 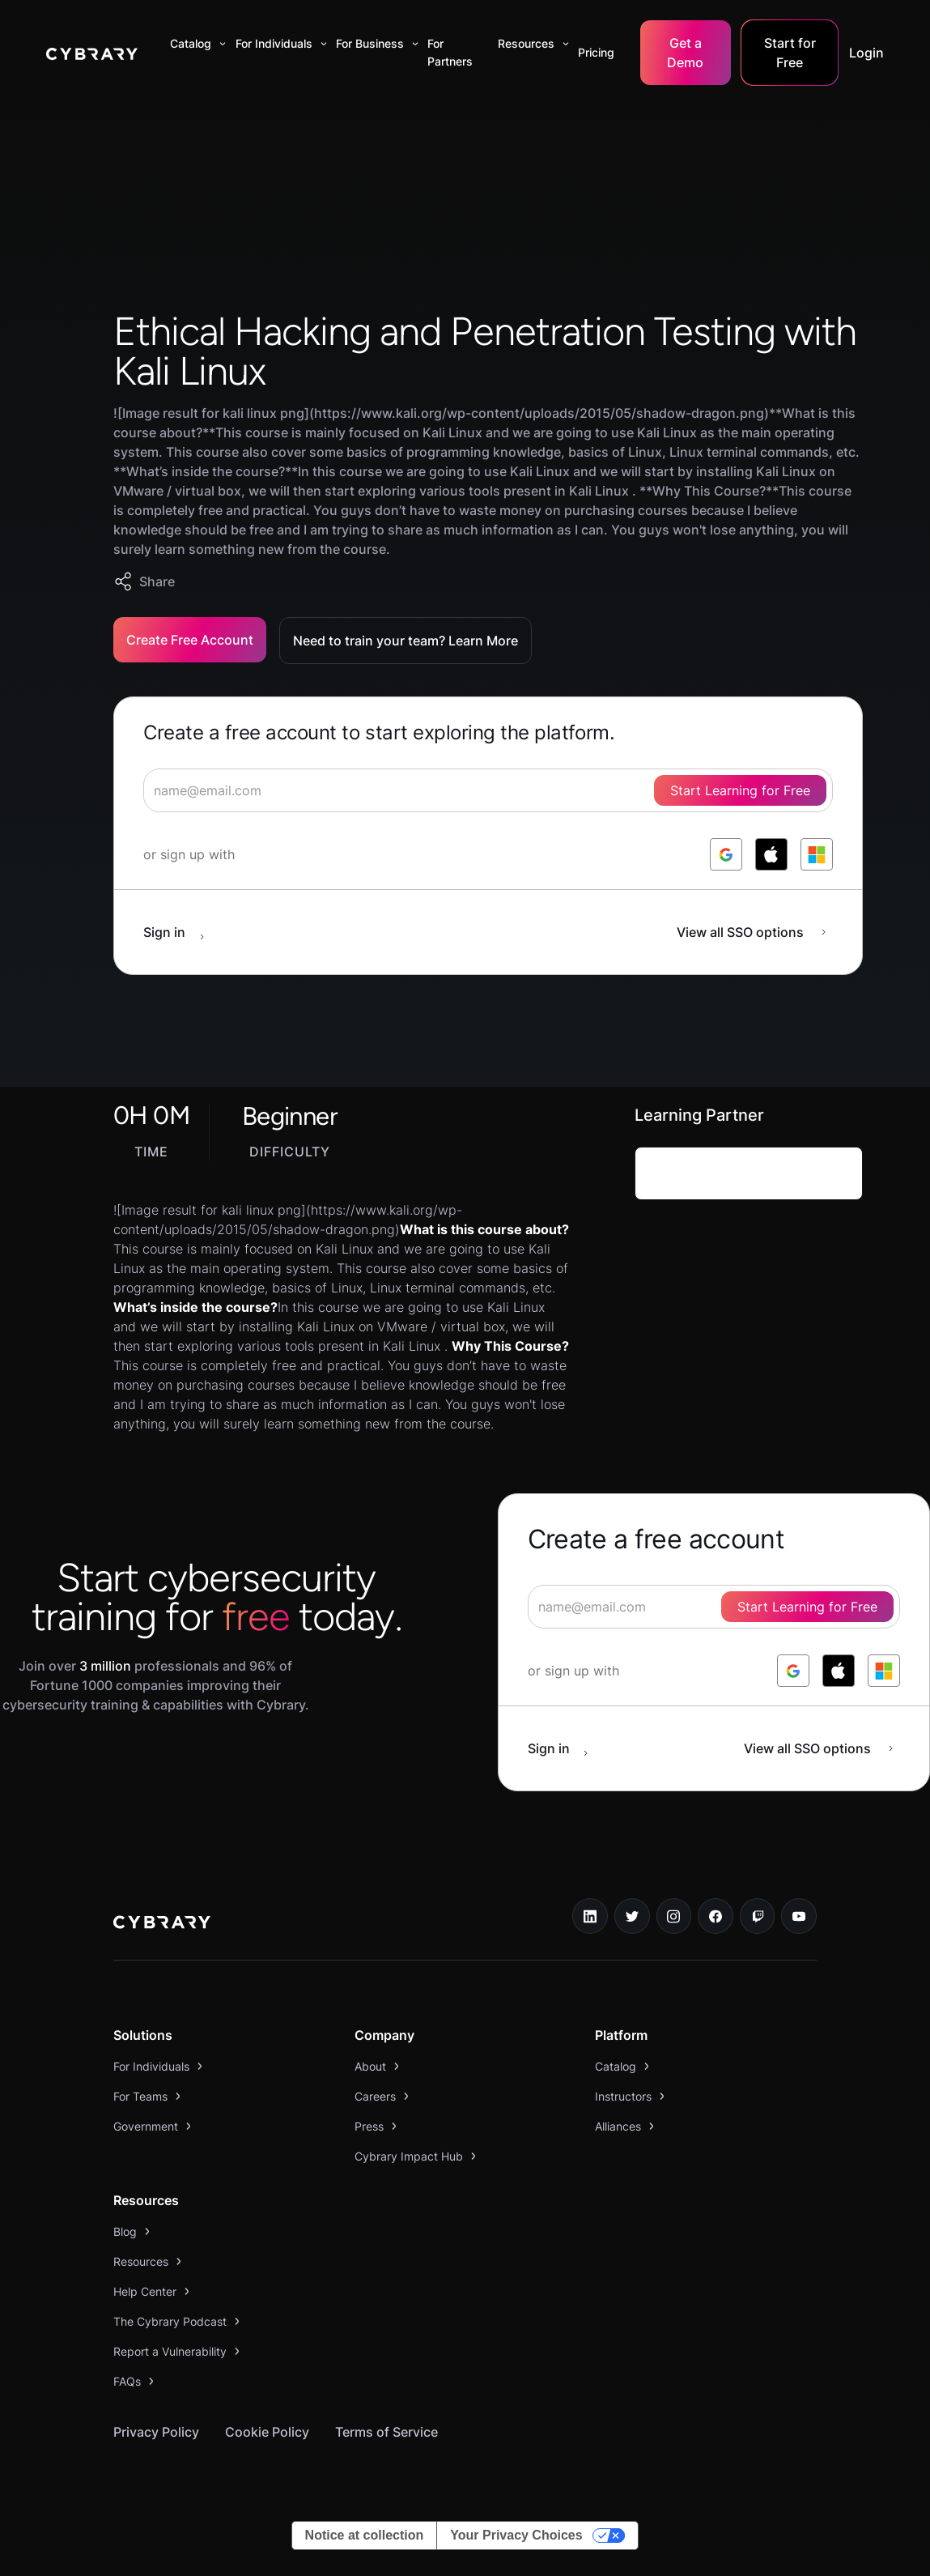 What do you see at coordinates (364, 2535) in the screenshot?
I see `Notice at collection` at bounding box center [364, 2535].